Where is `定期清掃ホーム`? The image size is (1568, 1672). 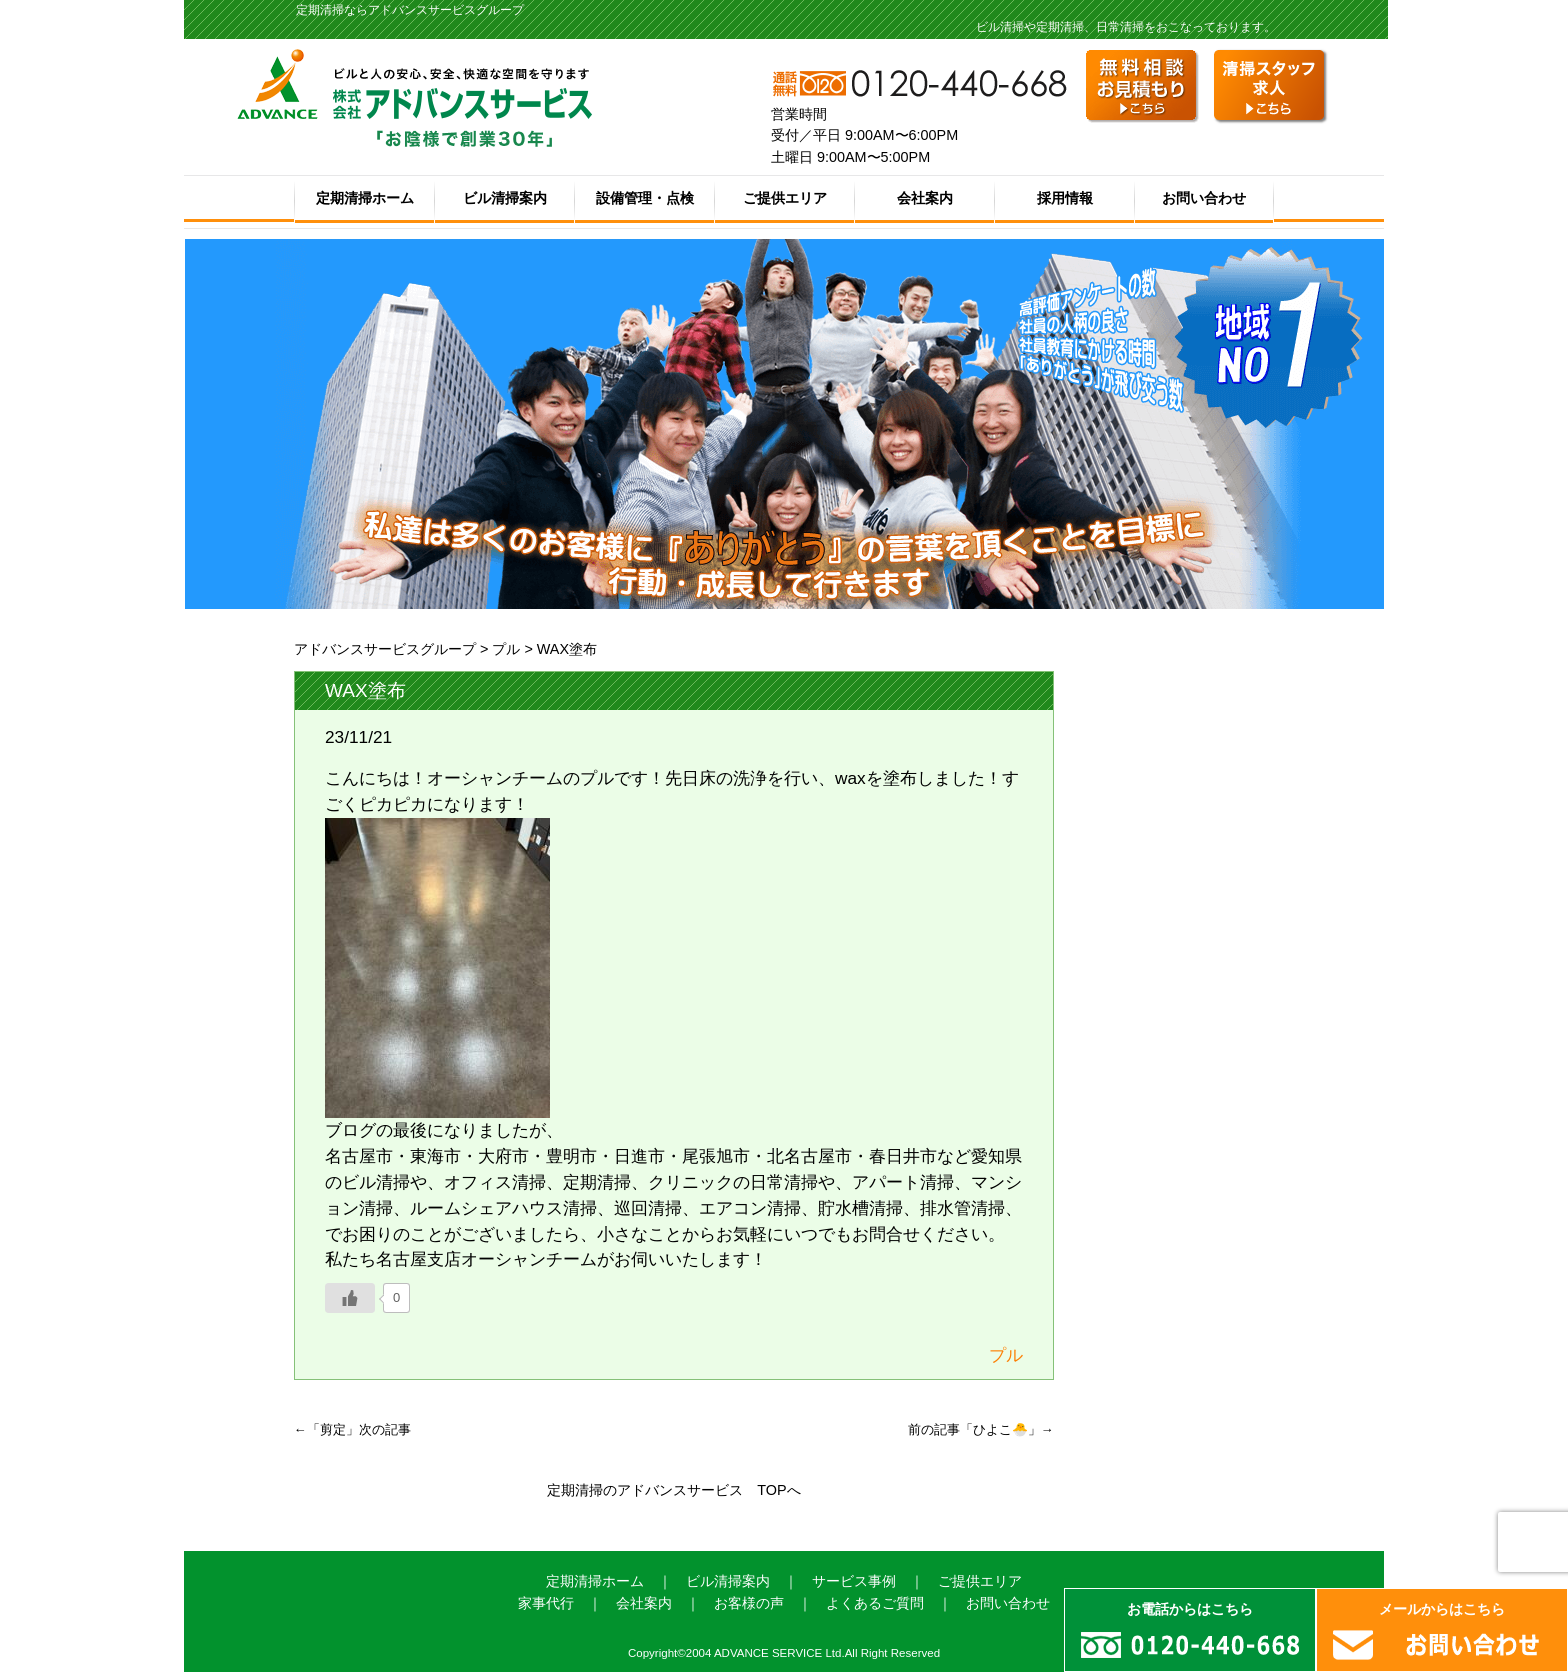
定期清掃ホーム is located at coordinates (365, 198).